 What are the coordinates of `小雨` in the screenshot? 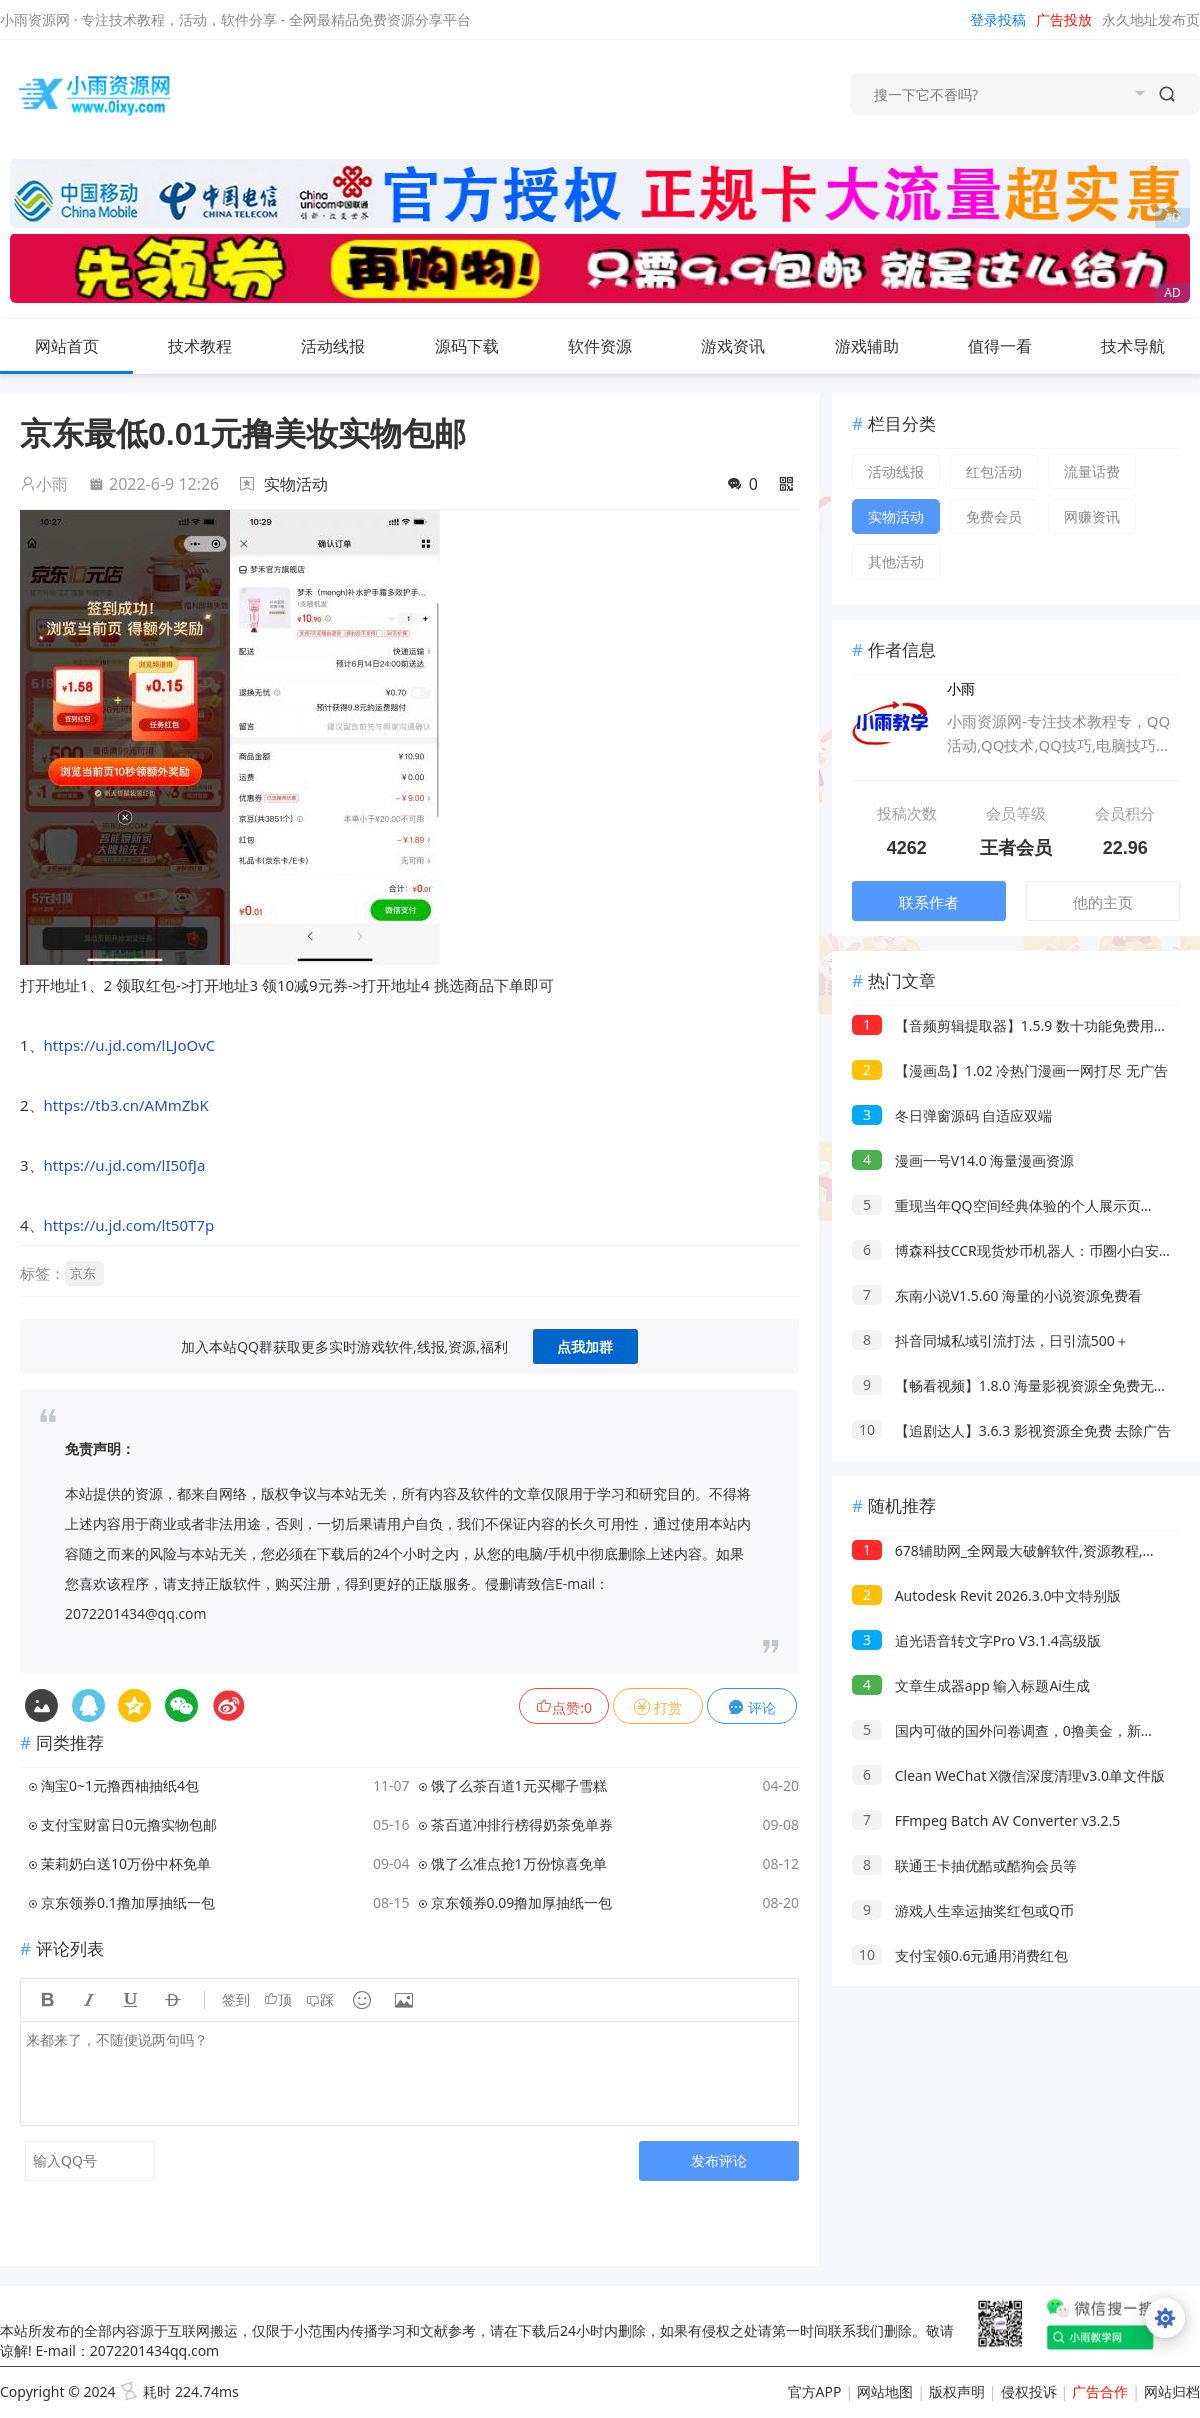 It's located at (44, 484).